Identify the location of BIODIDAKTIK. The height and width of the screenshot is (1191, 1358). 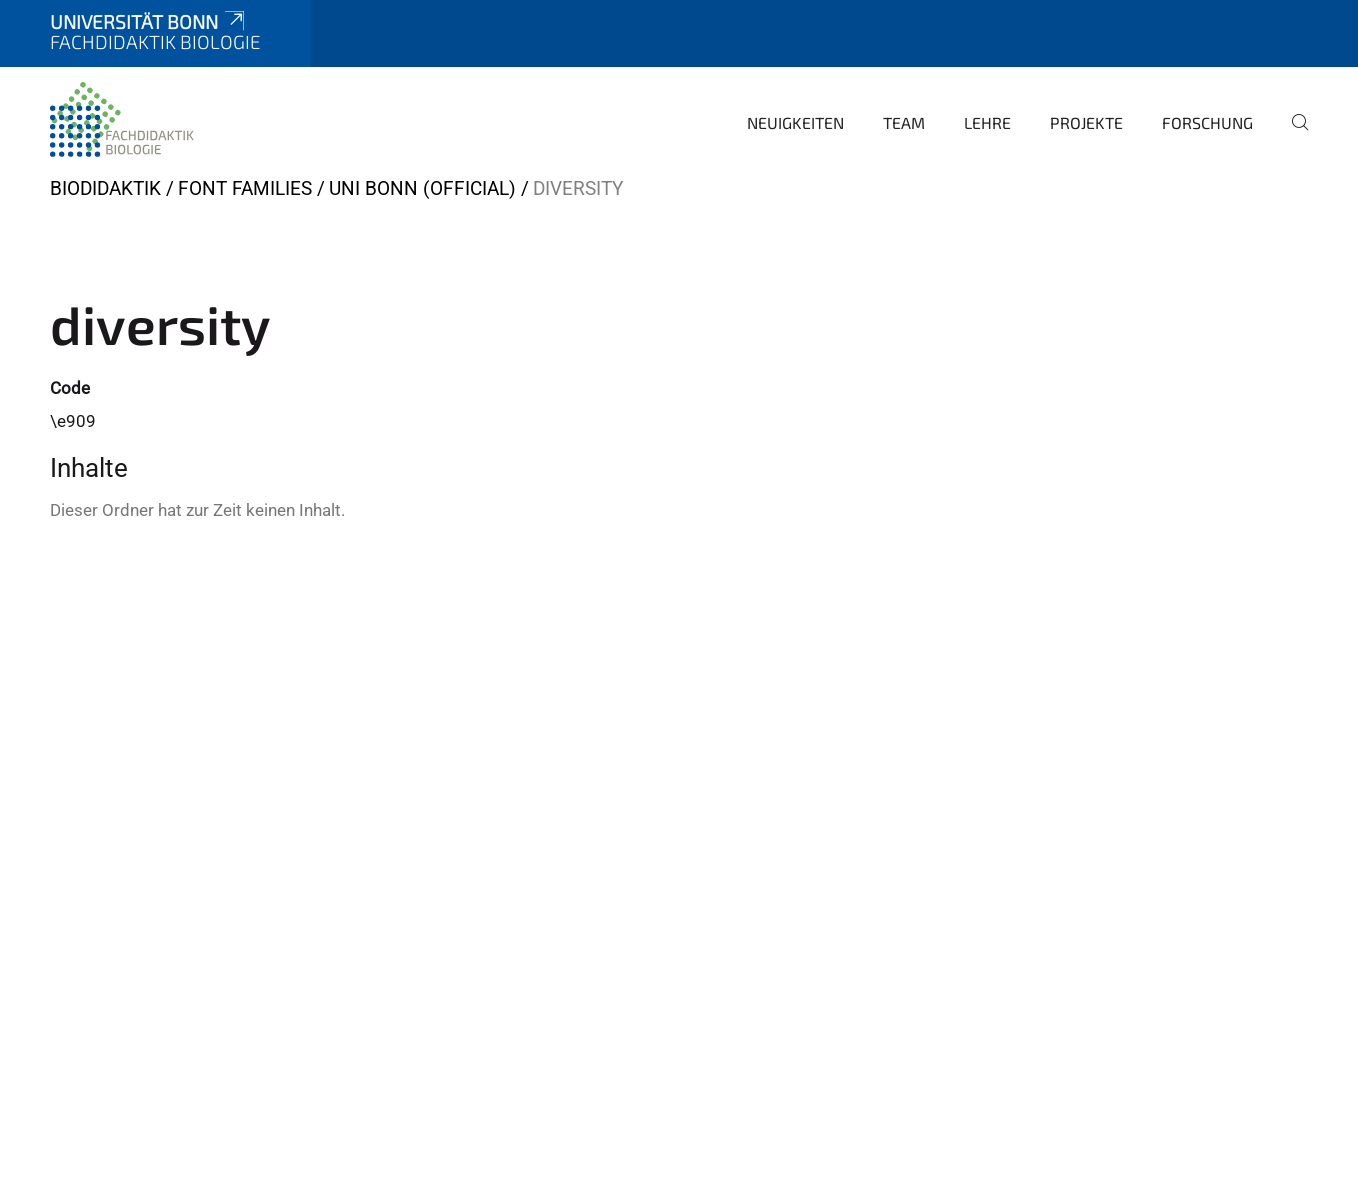
(105, 188).